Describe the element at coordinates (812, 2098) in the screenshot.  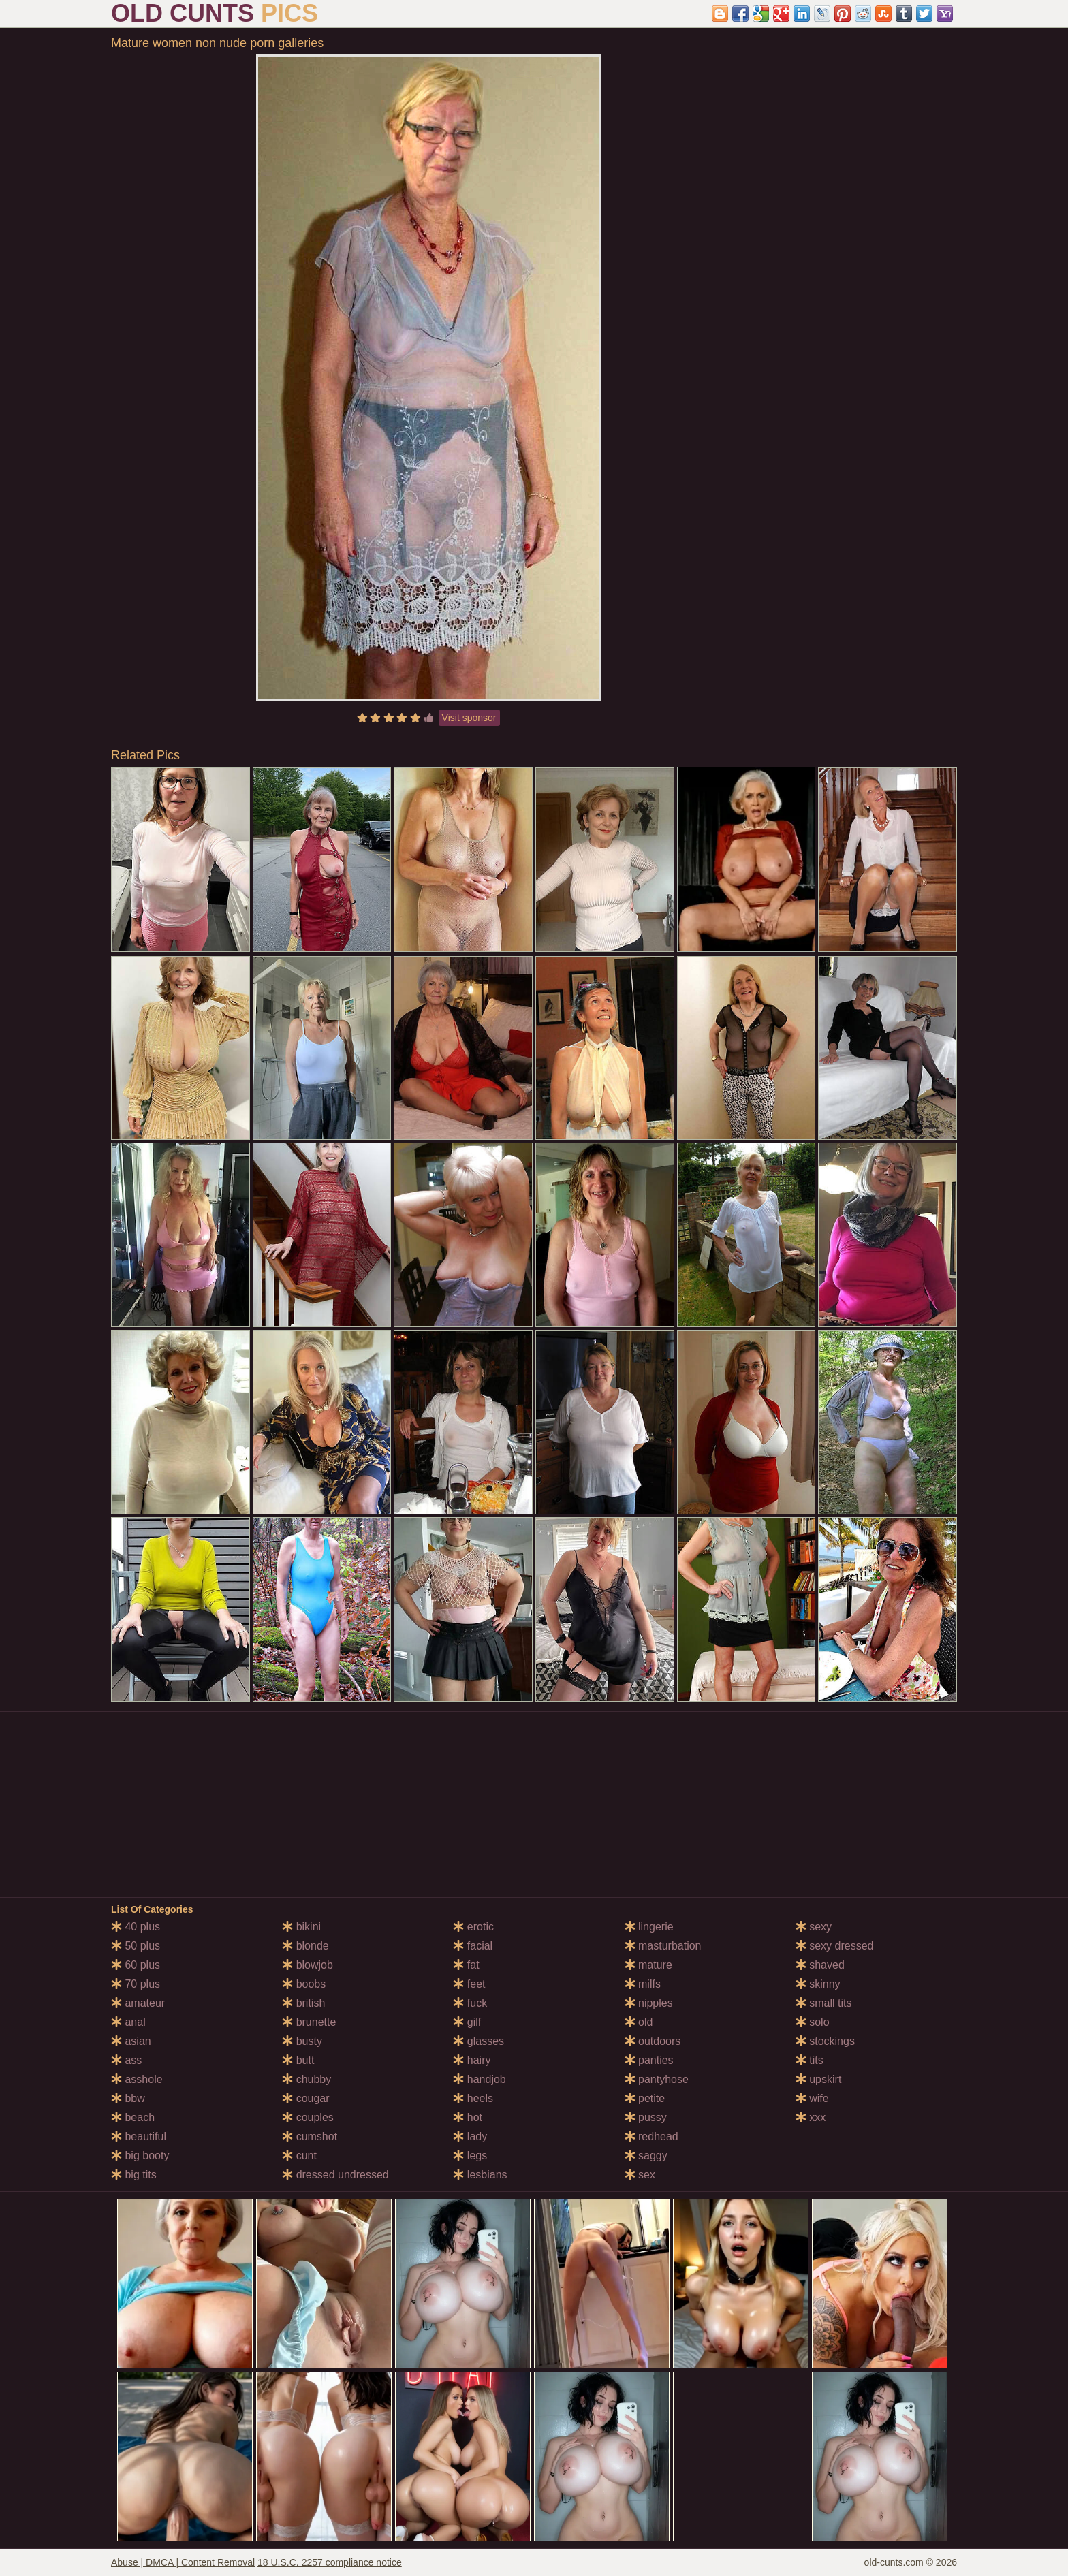
I see `wife` at that location.